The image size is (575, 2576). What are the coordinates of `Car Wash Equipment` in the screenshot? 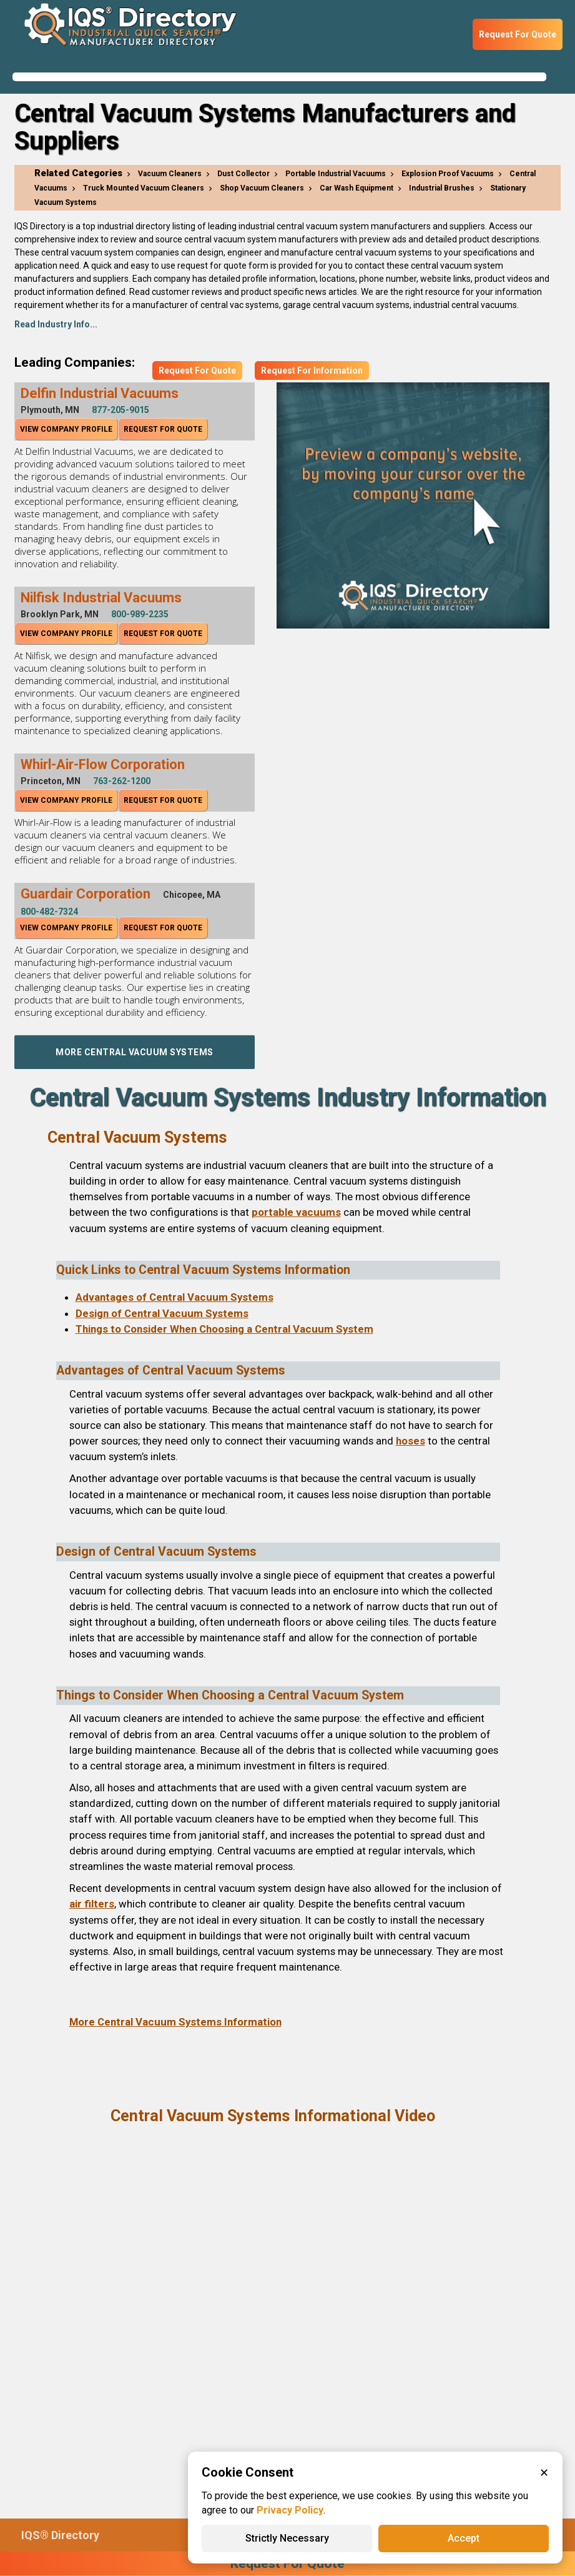 It's located at (356, 188).